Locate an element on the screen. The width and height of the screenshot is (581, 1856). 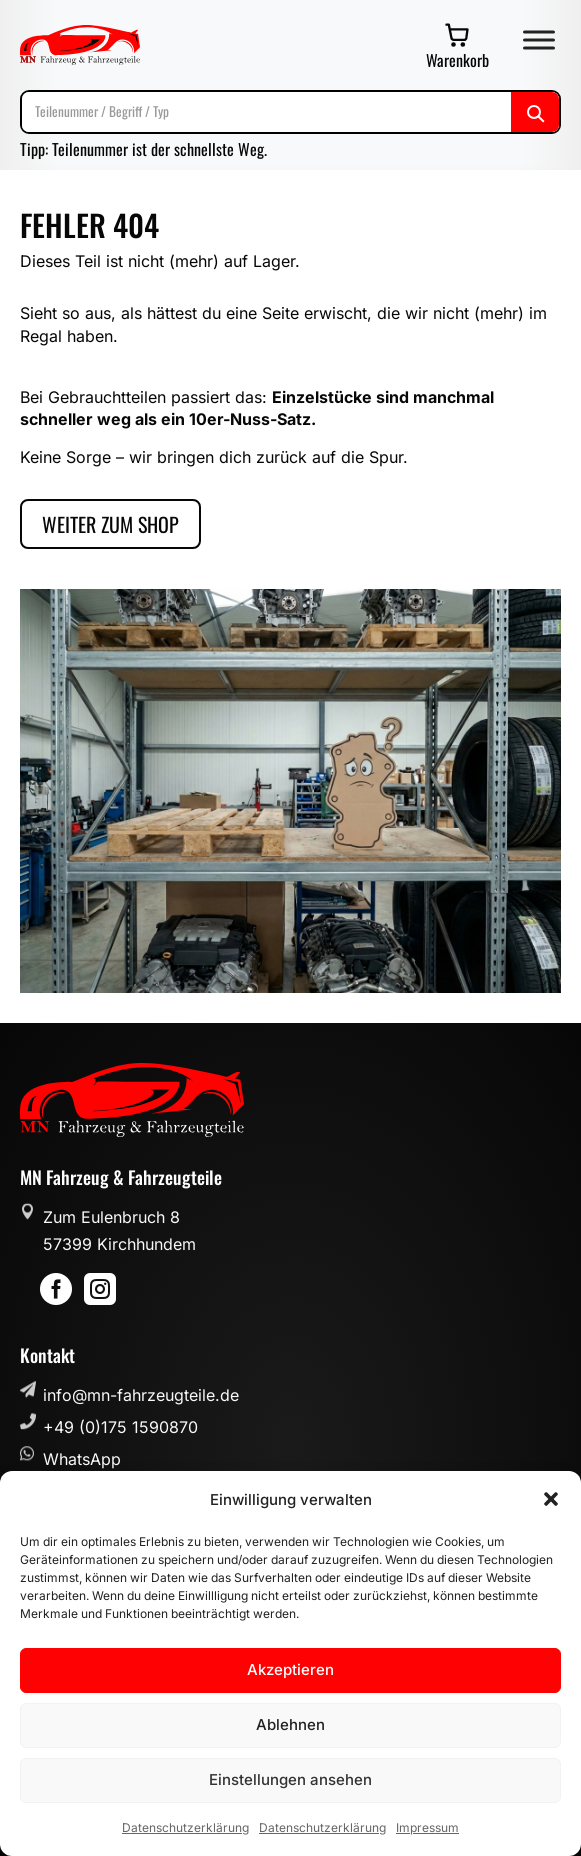
Ablehnen is located at coordinates (290, 1724).